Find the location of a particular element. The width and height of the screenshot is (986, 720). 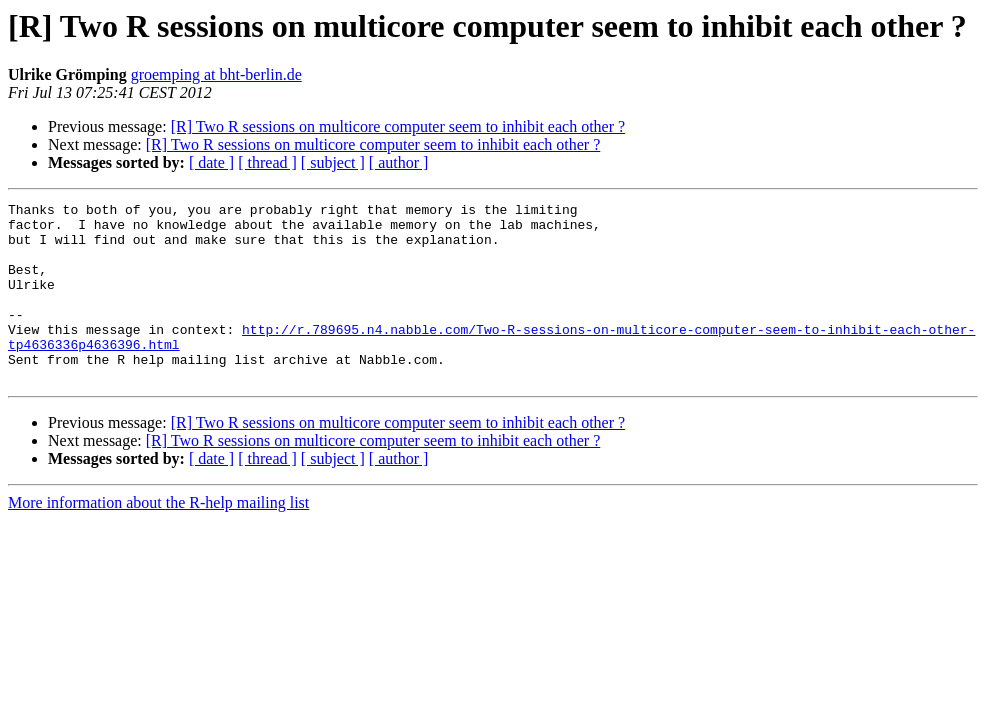

groemping at bht-berlin.de is located at coordinates (216, 74).